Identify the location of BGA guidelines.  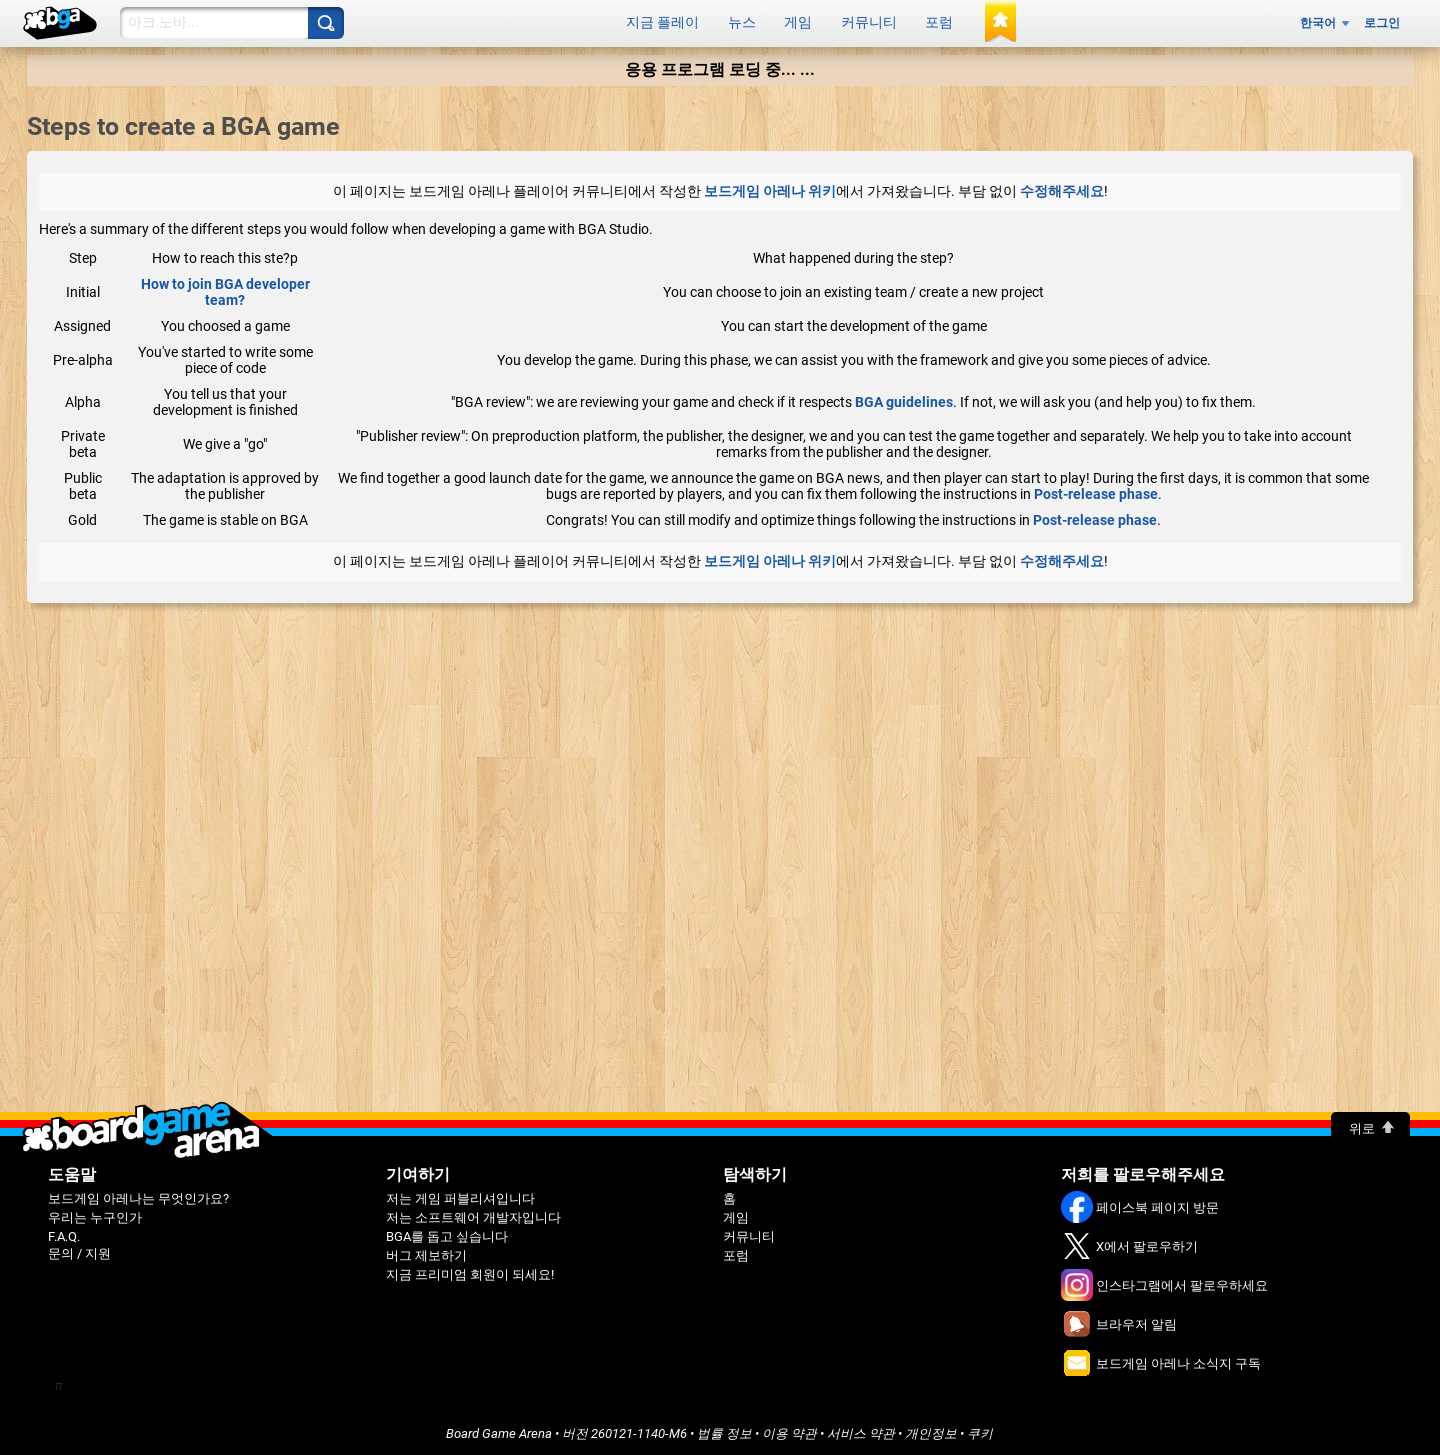
(904, 398).